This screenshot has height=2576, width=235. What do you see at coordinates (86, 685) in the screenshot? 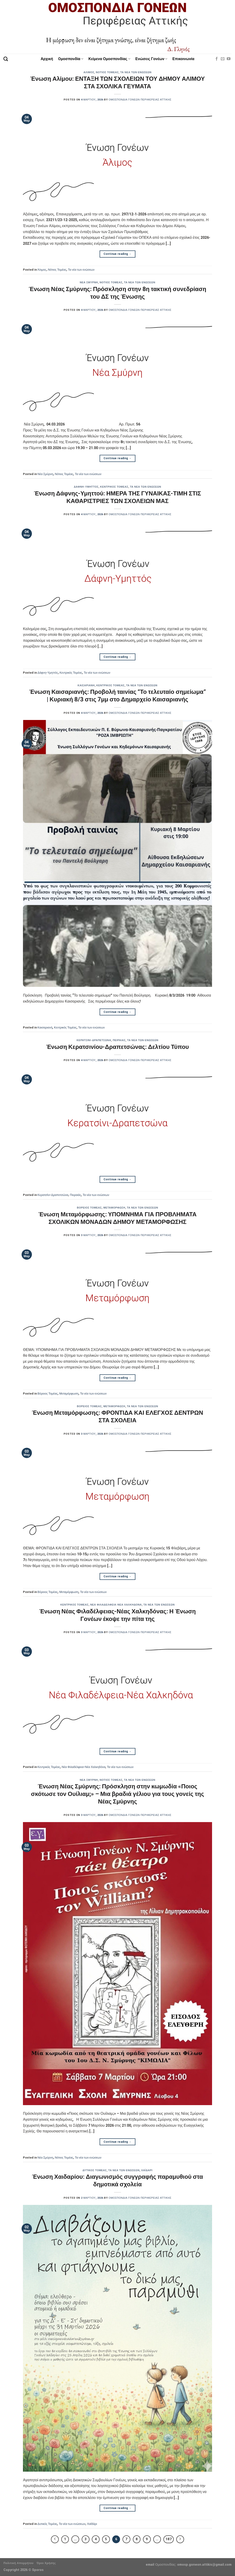
I see `Καισαριανή` at bounding box center [86, 685].